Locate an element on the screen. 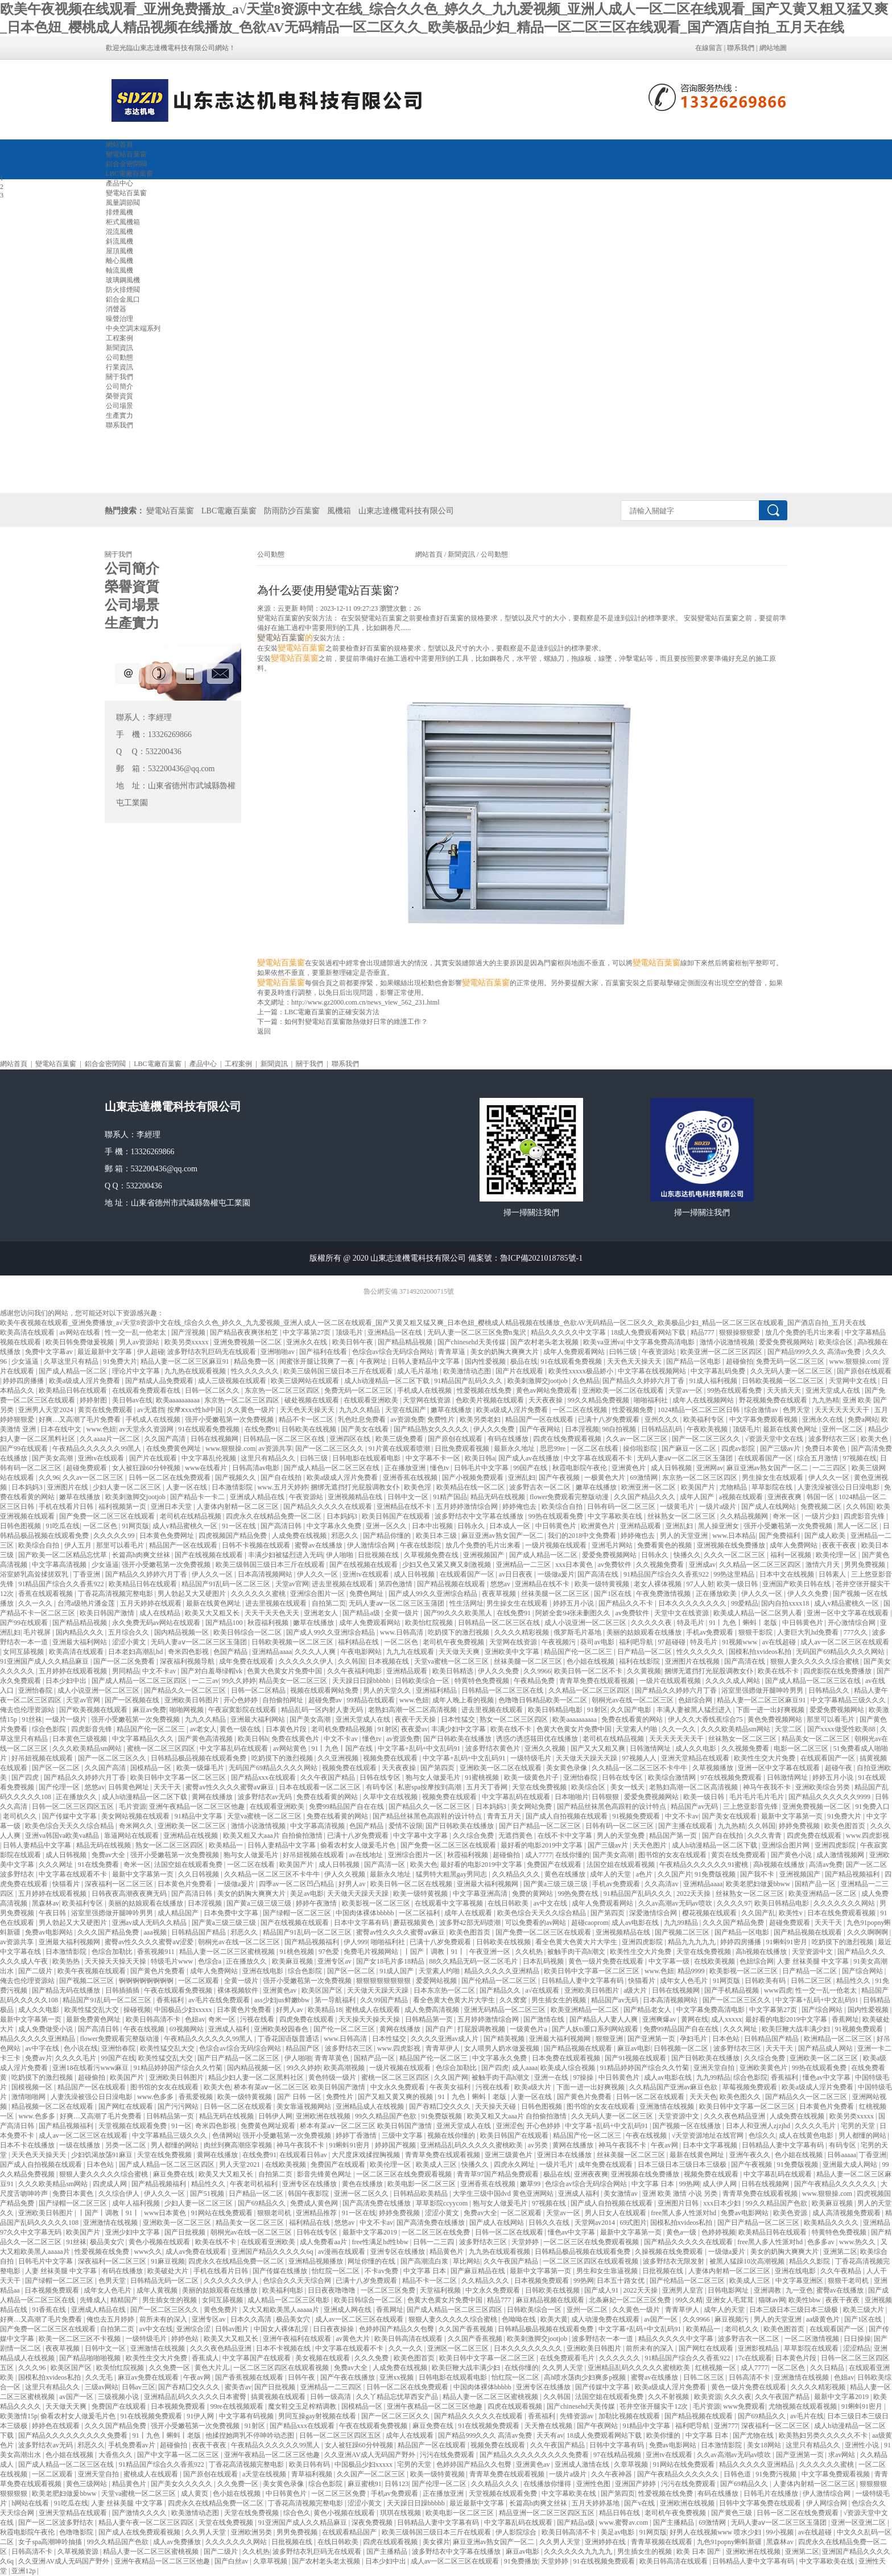 The image size is (892, 2576). 污污在线免费观看 is located at coordinates (448, 2455).